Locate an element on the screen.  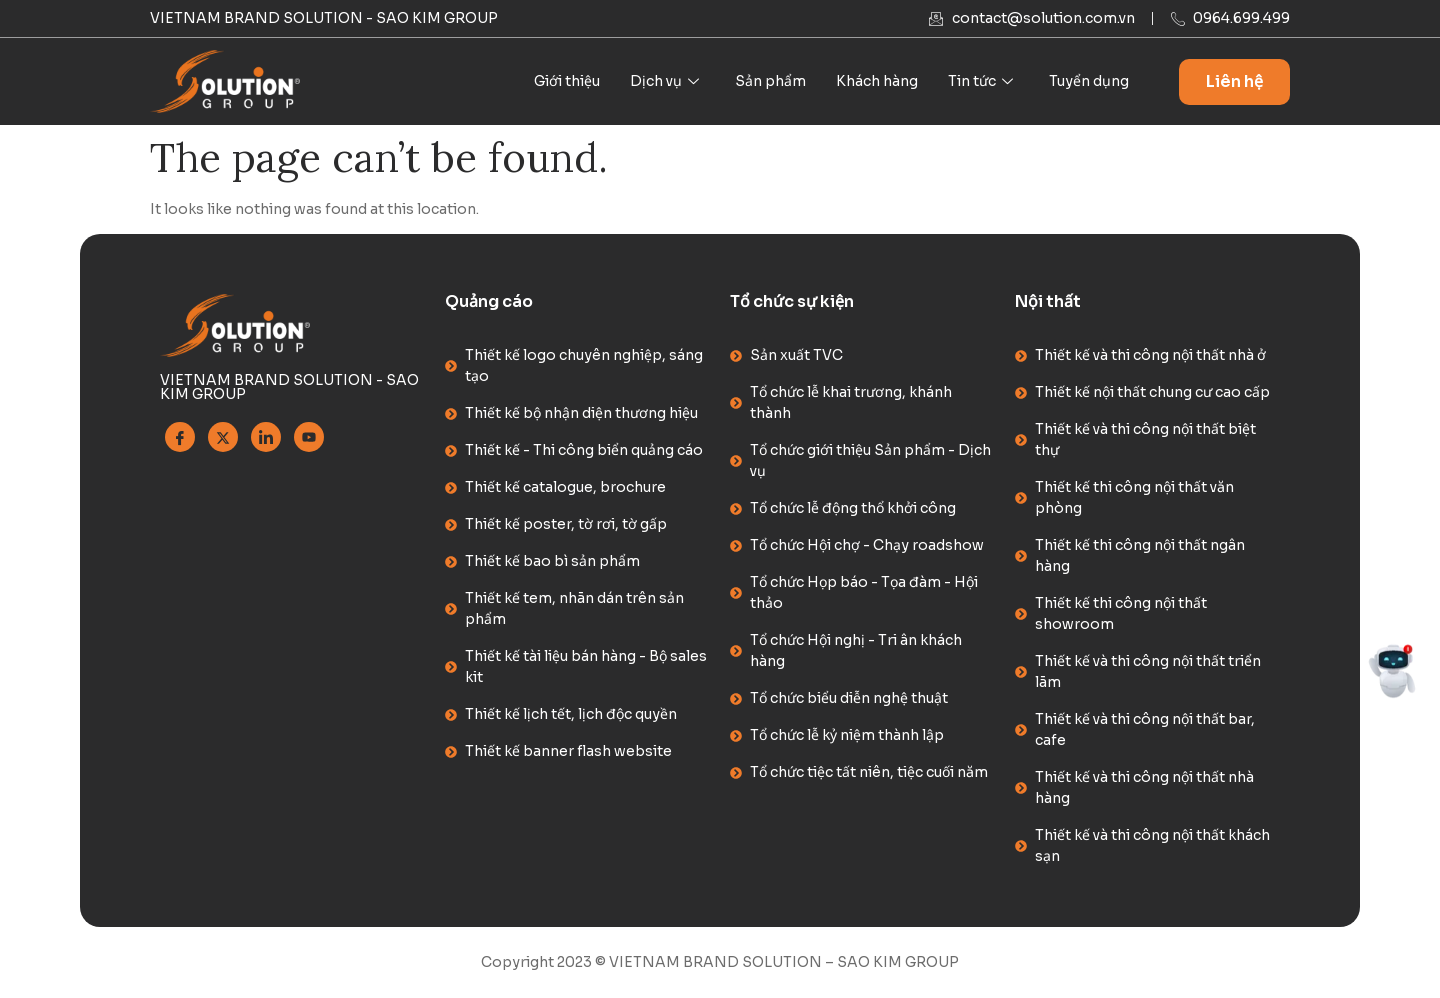
[Twitter] is located at coordinates (223, 437).